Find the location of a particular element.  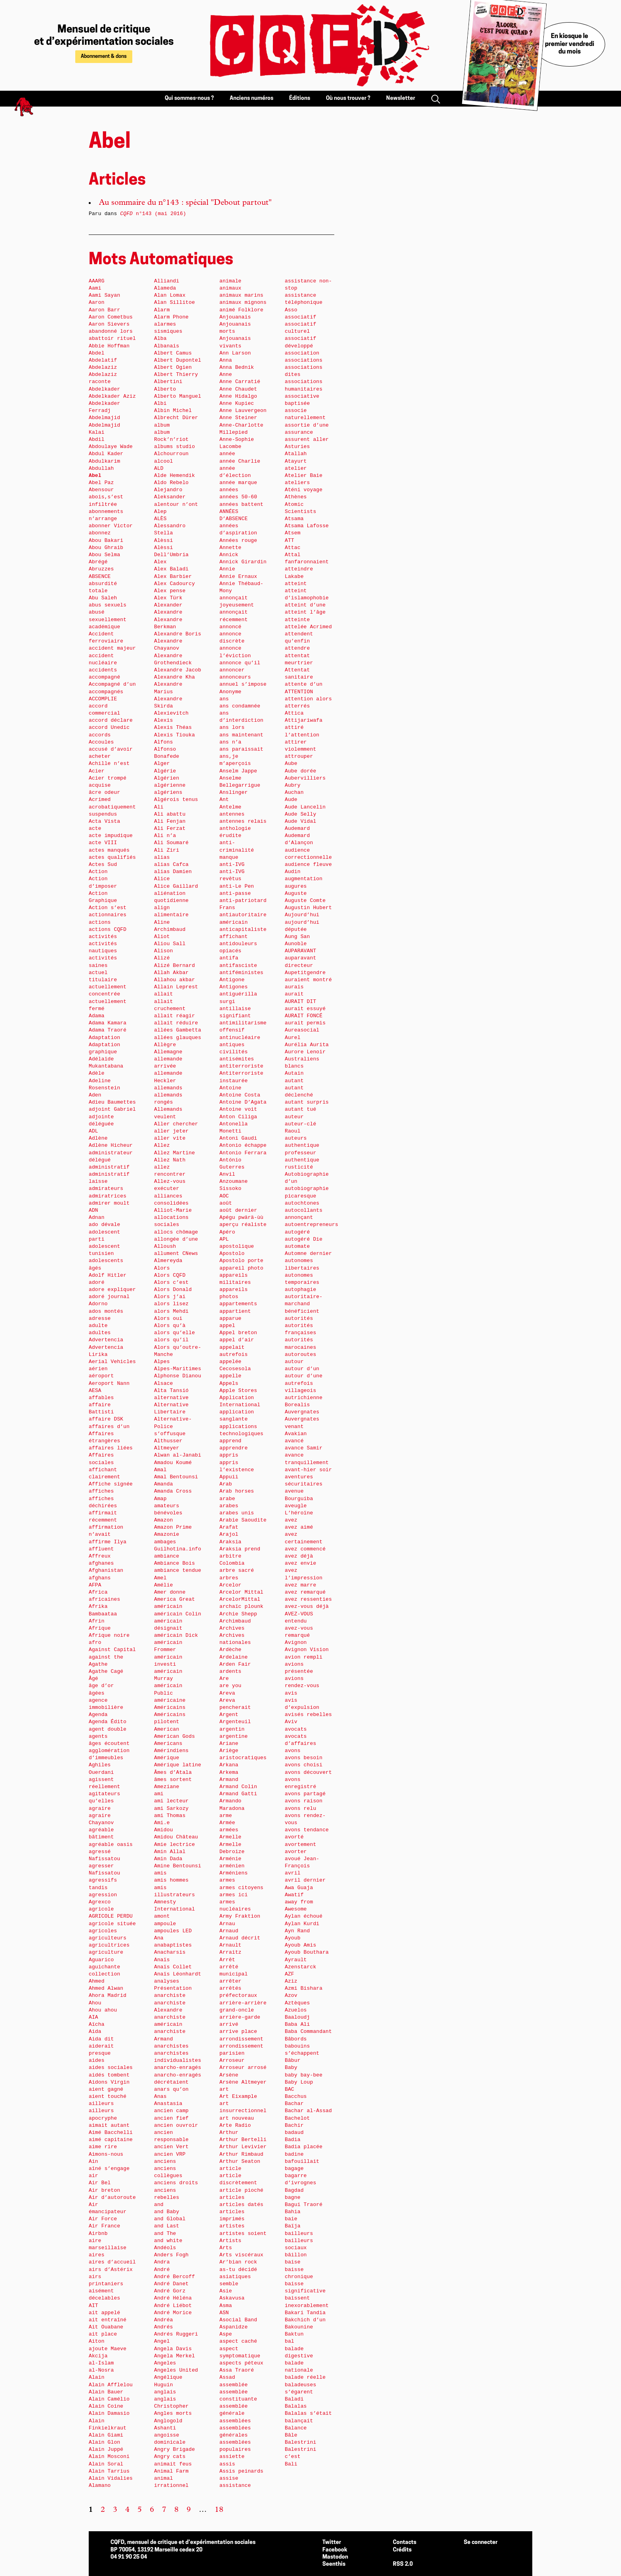

Aidons Virgin is located at coordinates (109, 2082).